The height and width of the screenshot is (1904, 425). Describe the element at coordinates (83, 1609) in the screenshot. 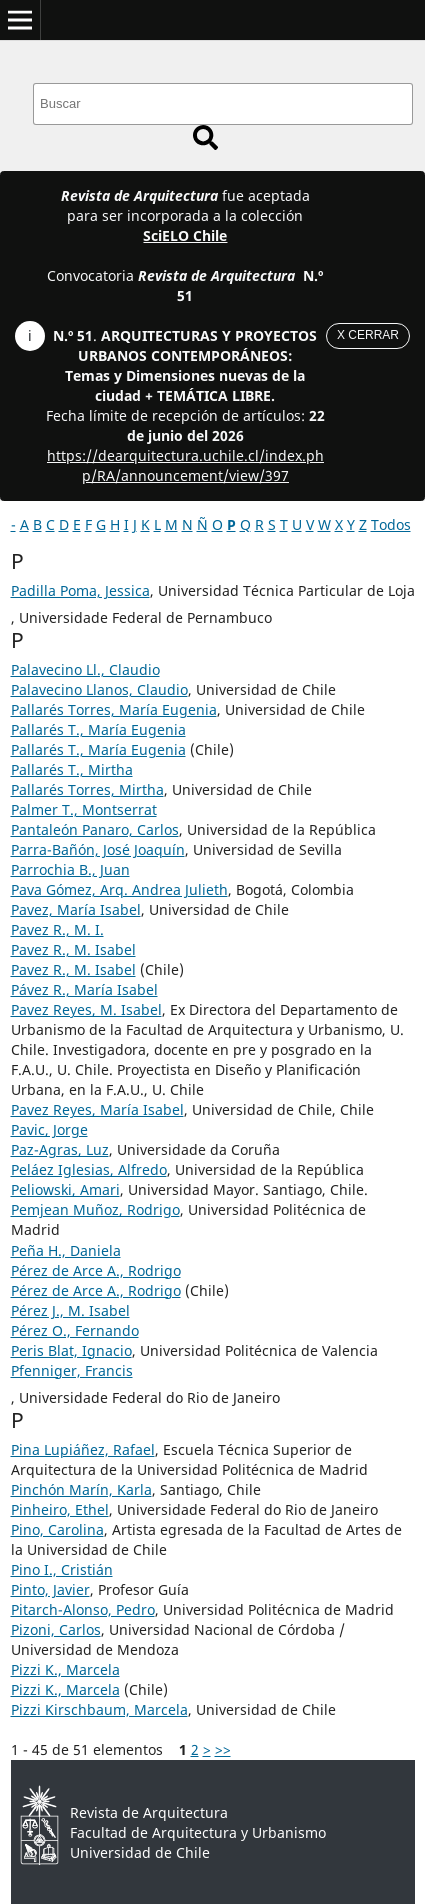

I see `Pitarch-Alonso, Pedro` at that location.